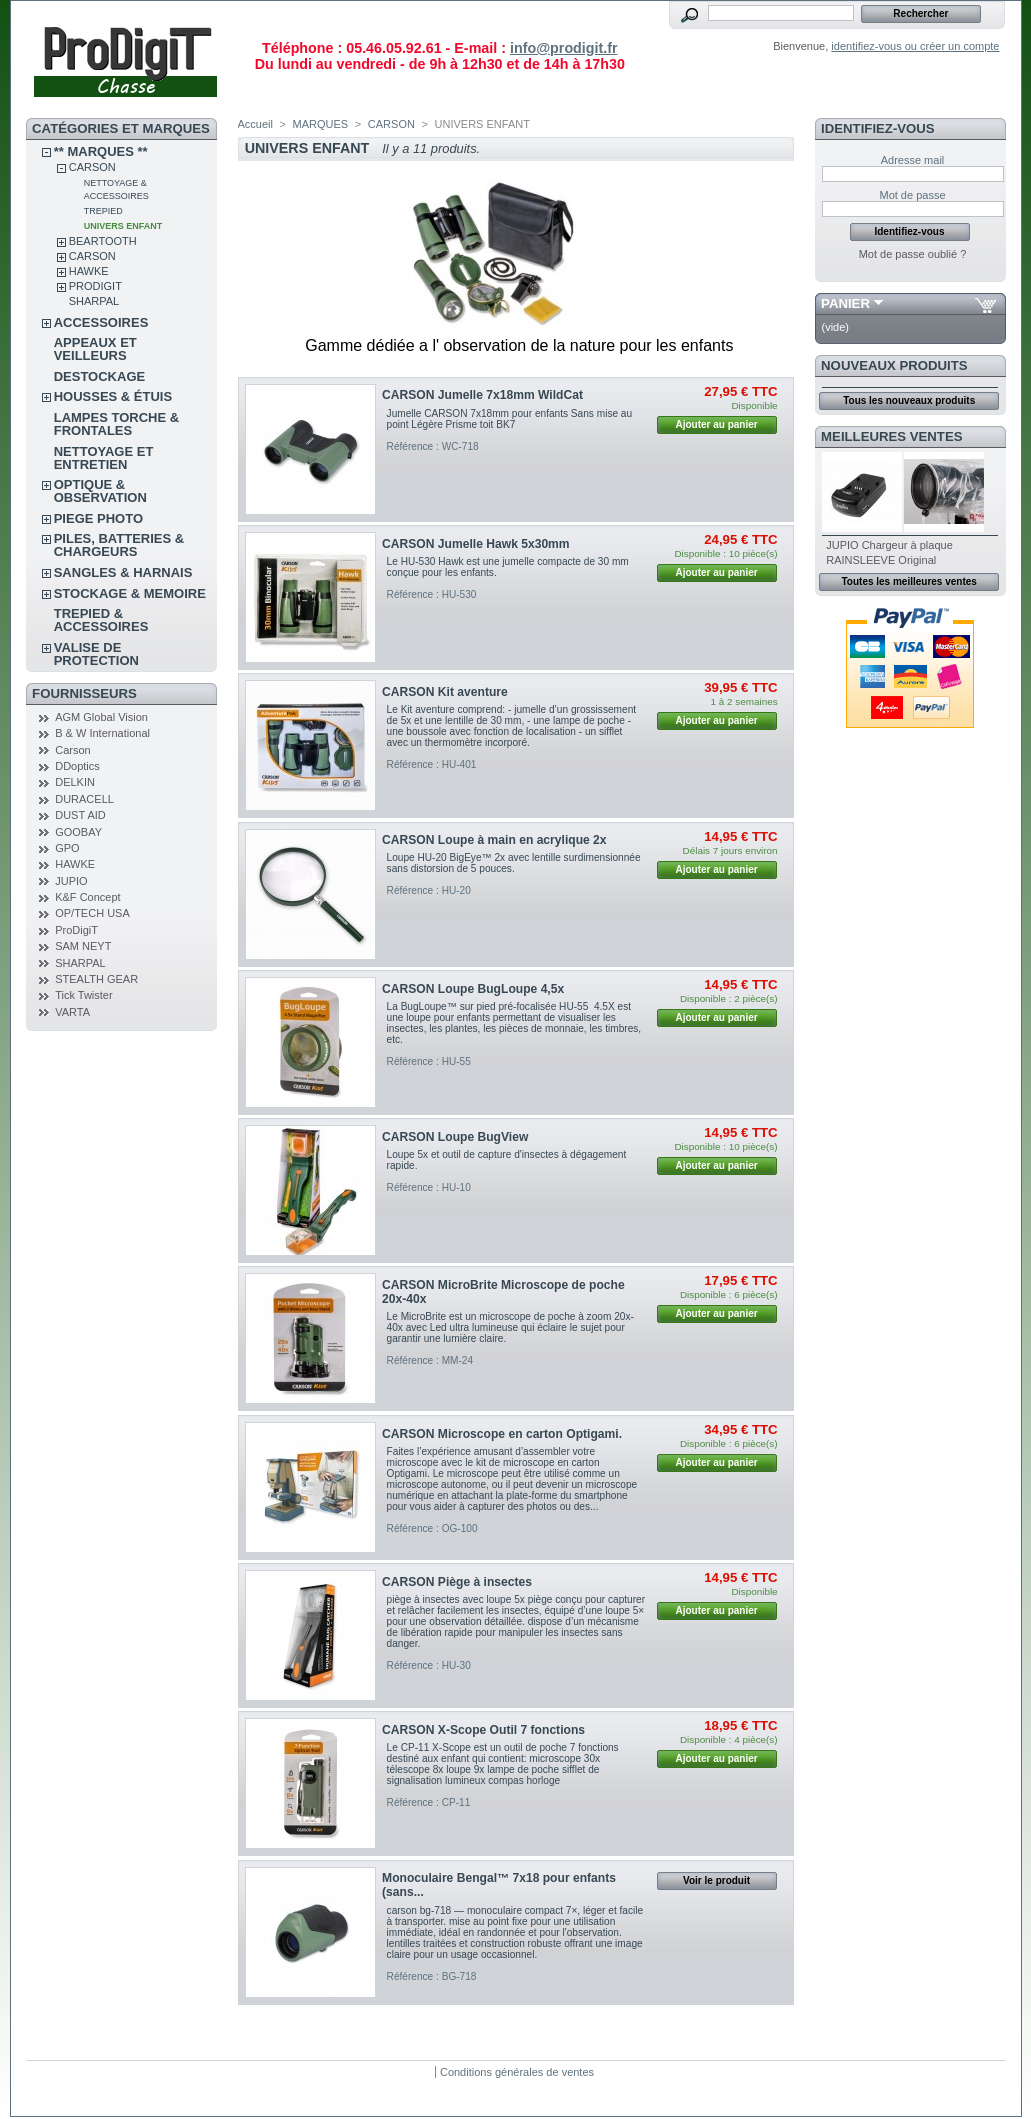 Image resolution: width=1031 pixels, height=2119 pixels. Describe the element at coordinates (94, 301) in the screenshot. I see `SHARPAL` at that location.